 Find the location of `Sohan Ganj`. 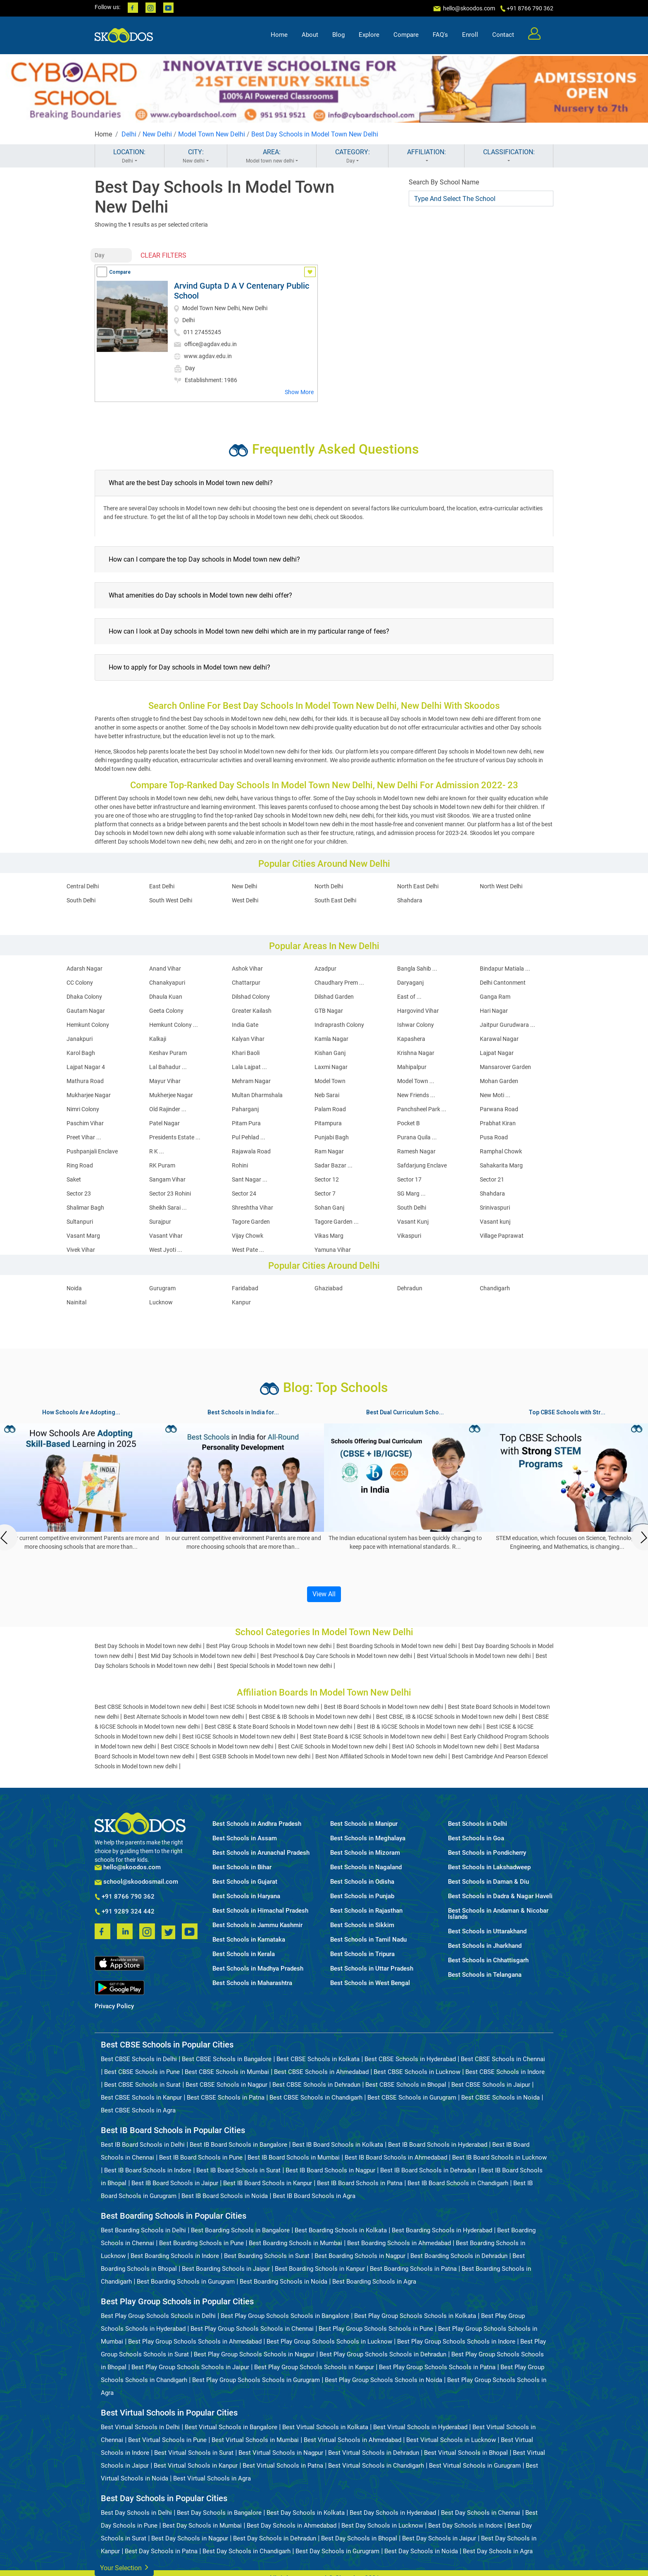

Sohan Ganj is located at coordinates (329, 1207).